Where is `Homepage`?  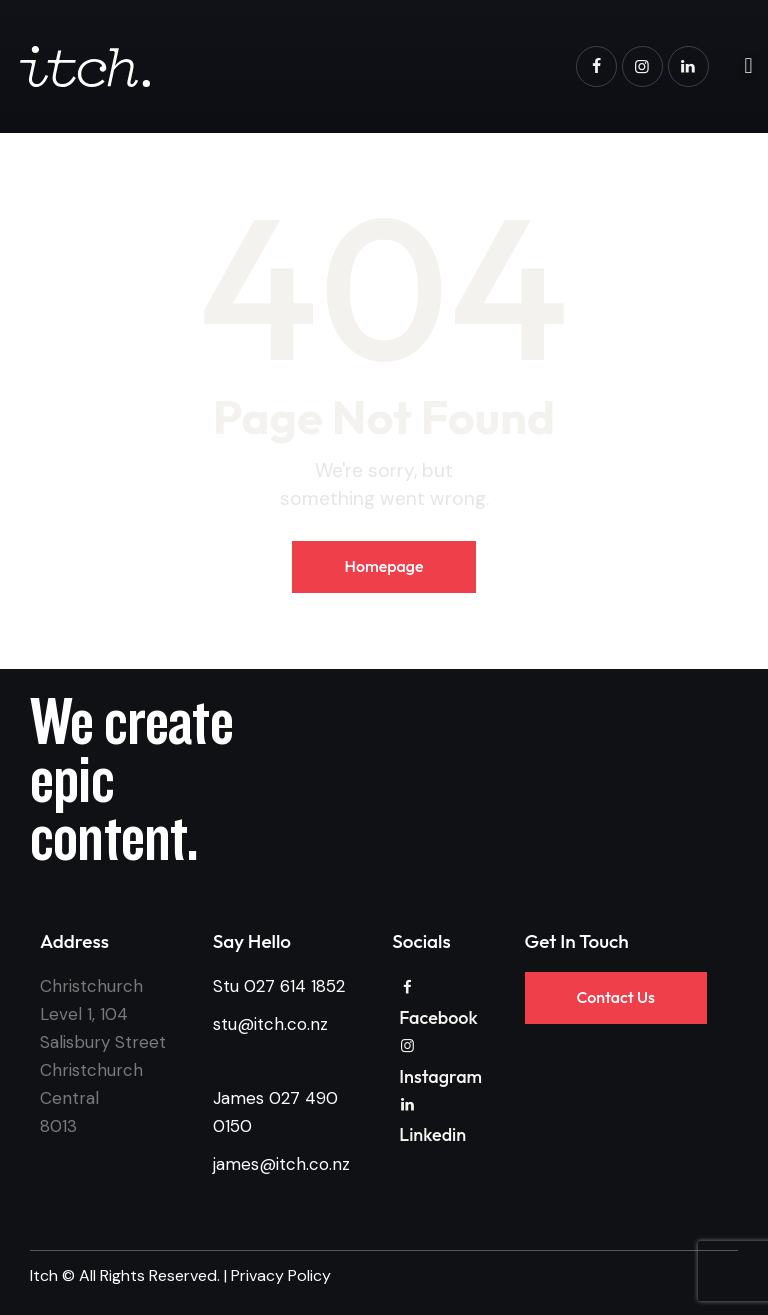
Homepage is located at coordinates (383, 566).